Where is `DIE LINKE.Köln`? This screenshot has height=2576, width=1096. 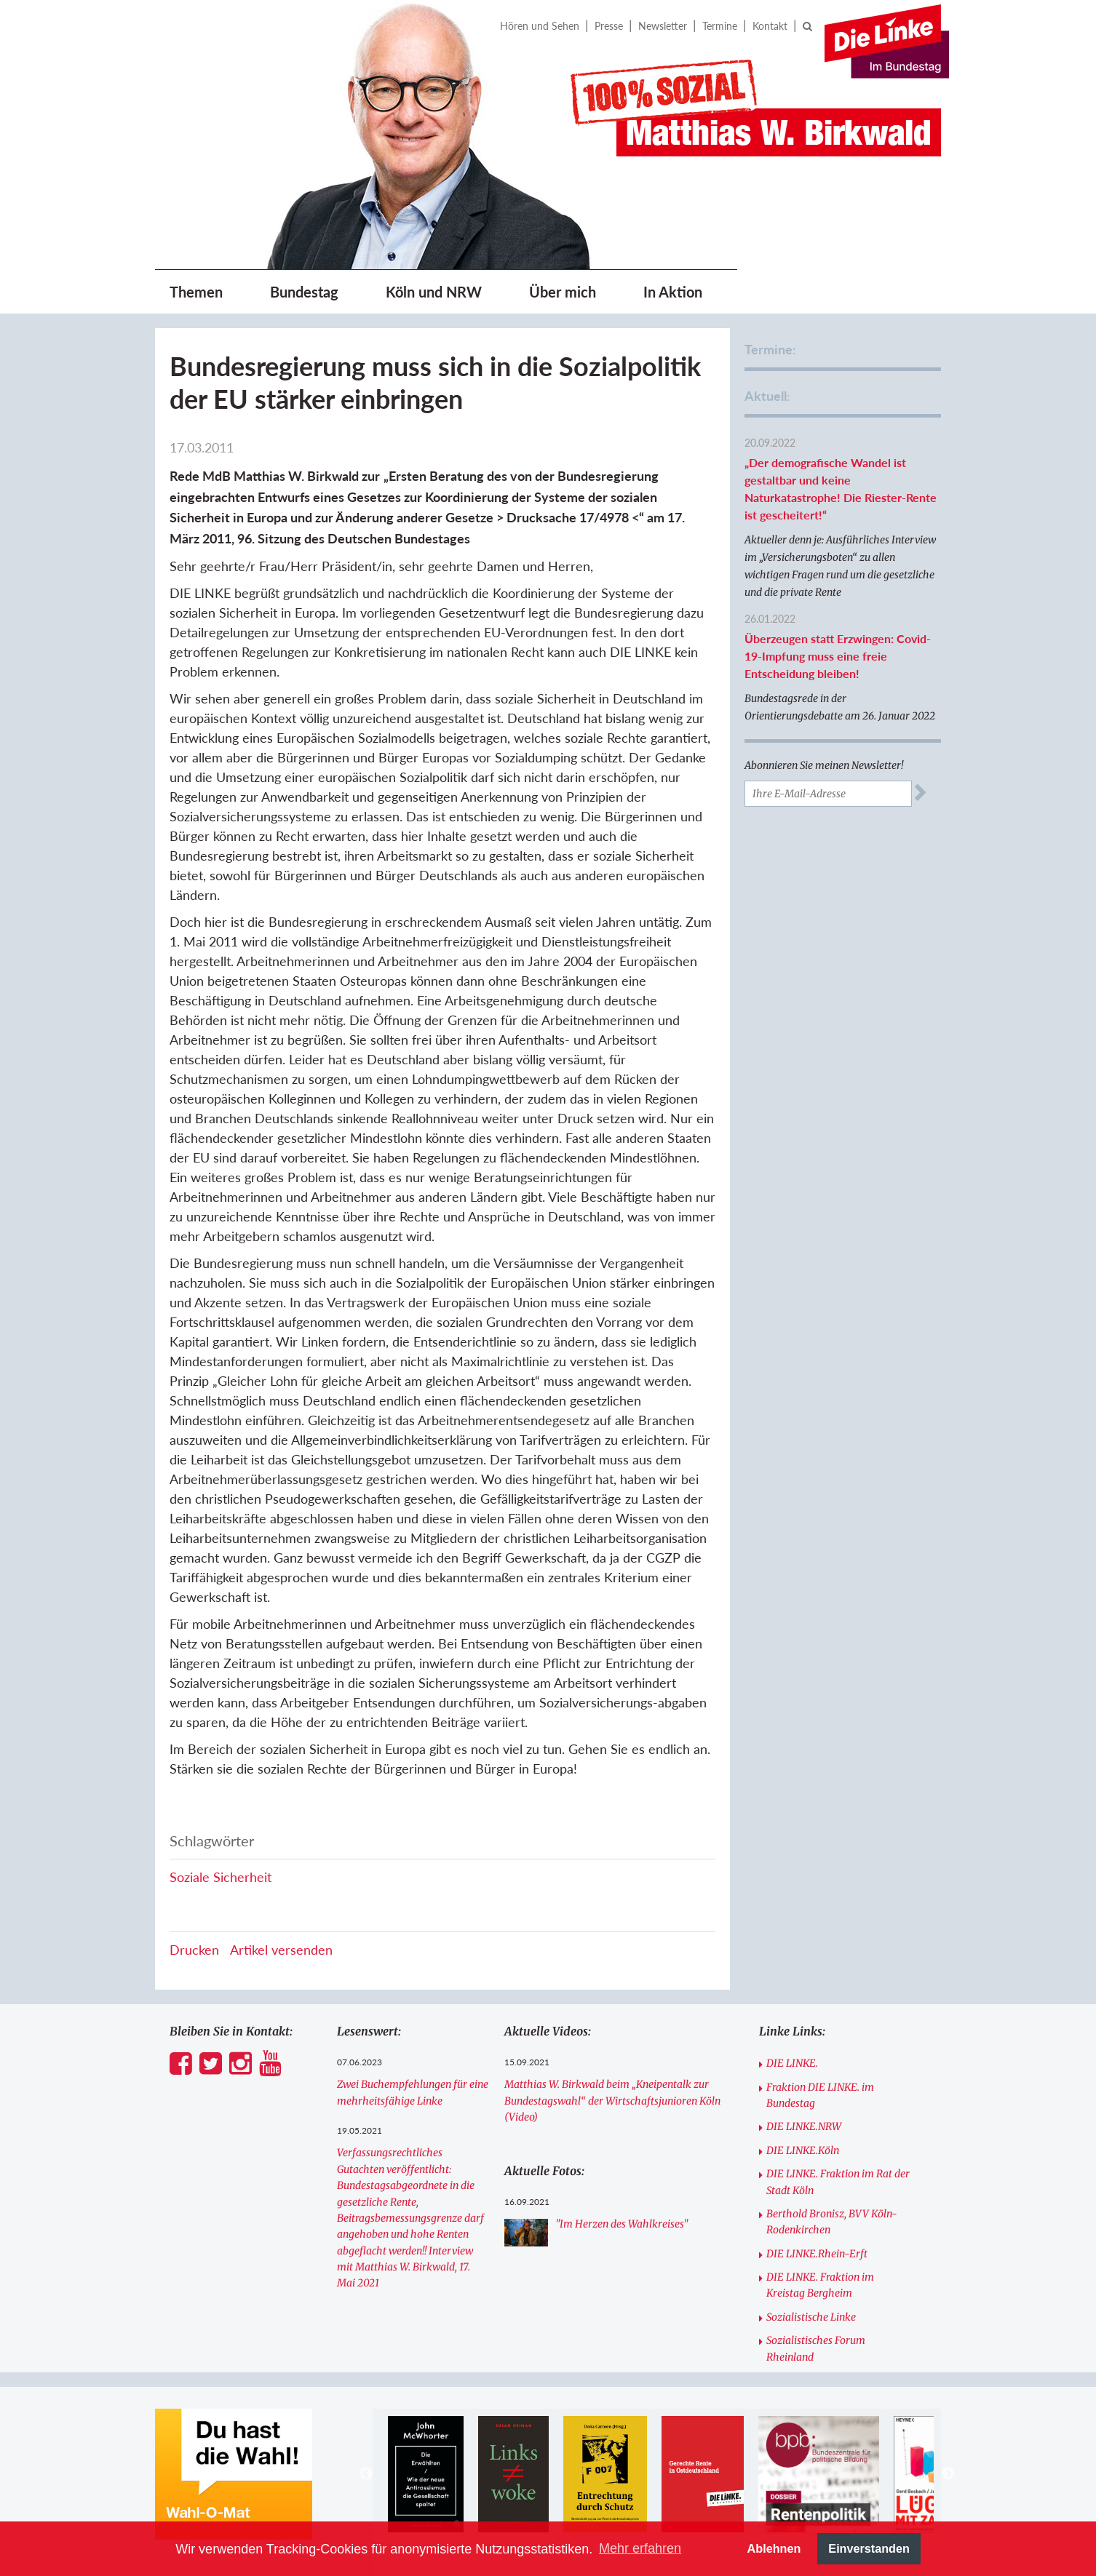 DIE LINKE.Köln is located at coordinates (802, 2150).